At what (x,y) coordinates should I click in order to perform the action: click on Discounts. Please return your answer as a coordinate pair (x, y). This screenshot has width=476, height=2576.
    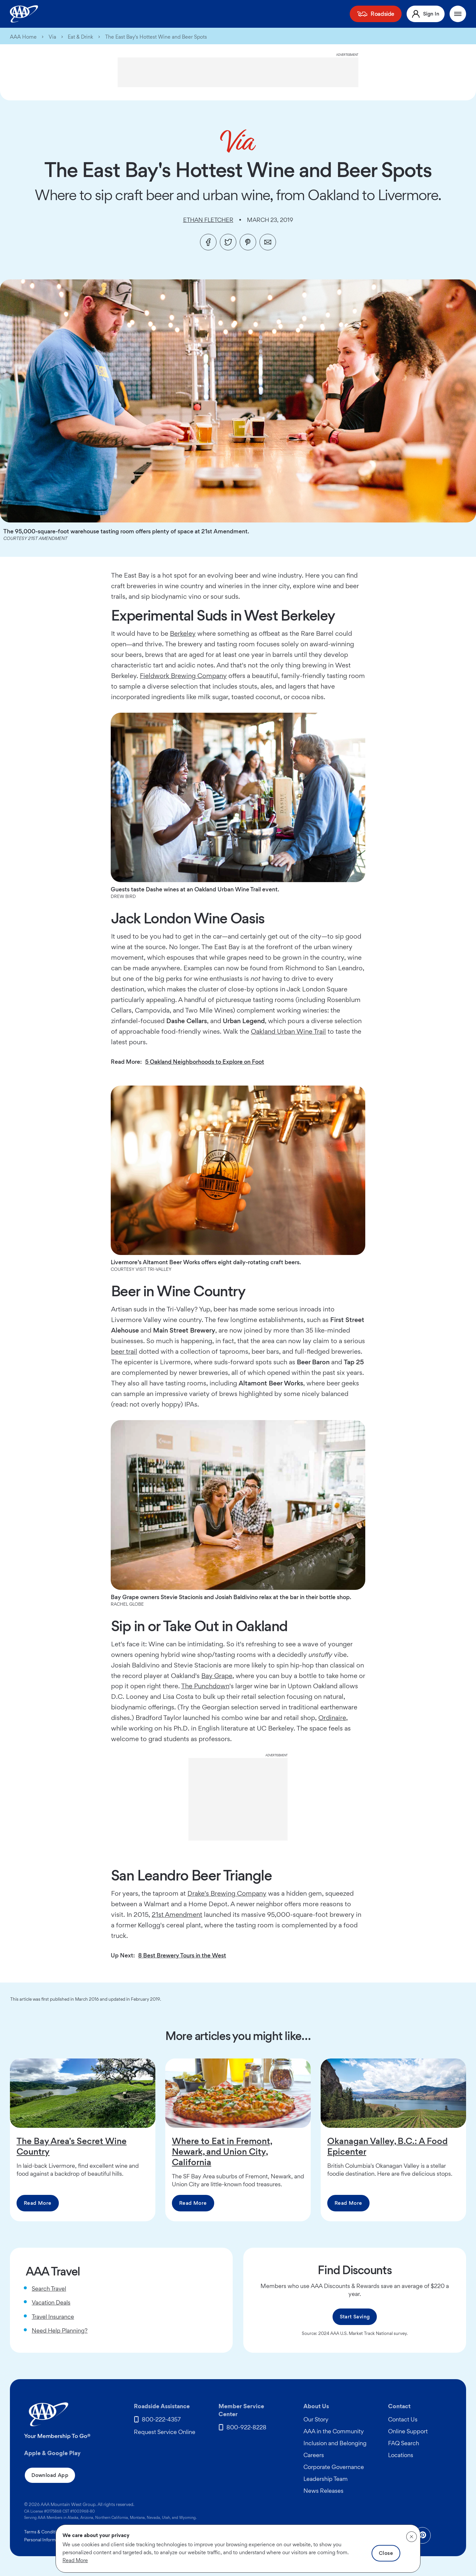
    Looking at the image, I should click on (279, 14).